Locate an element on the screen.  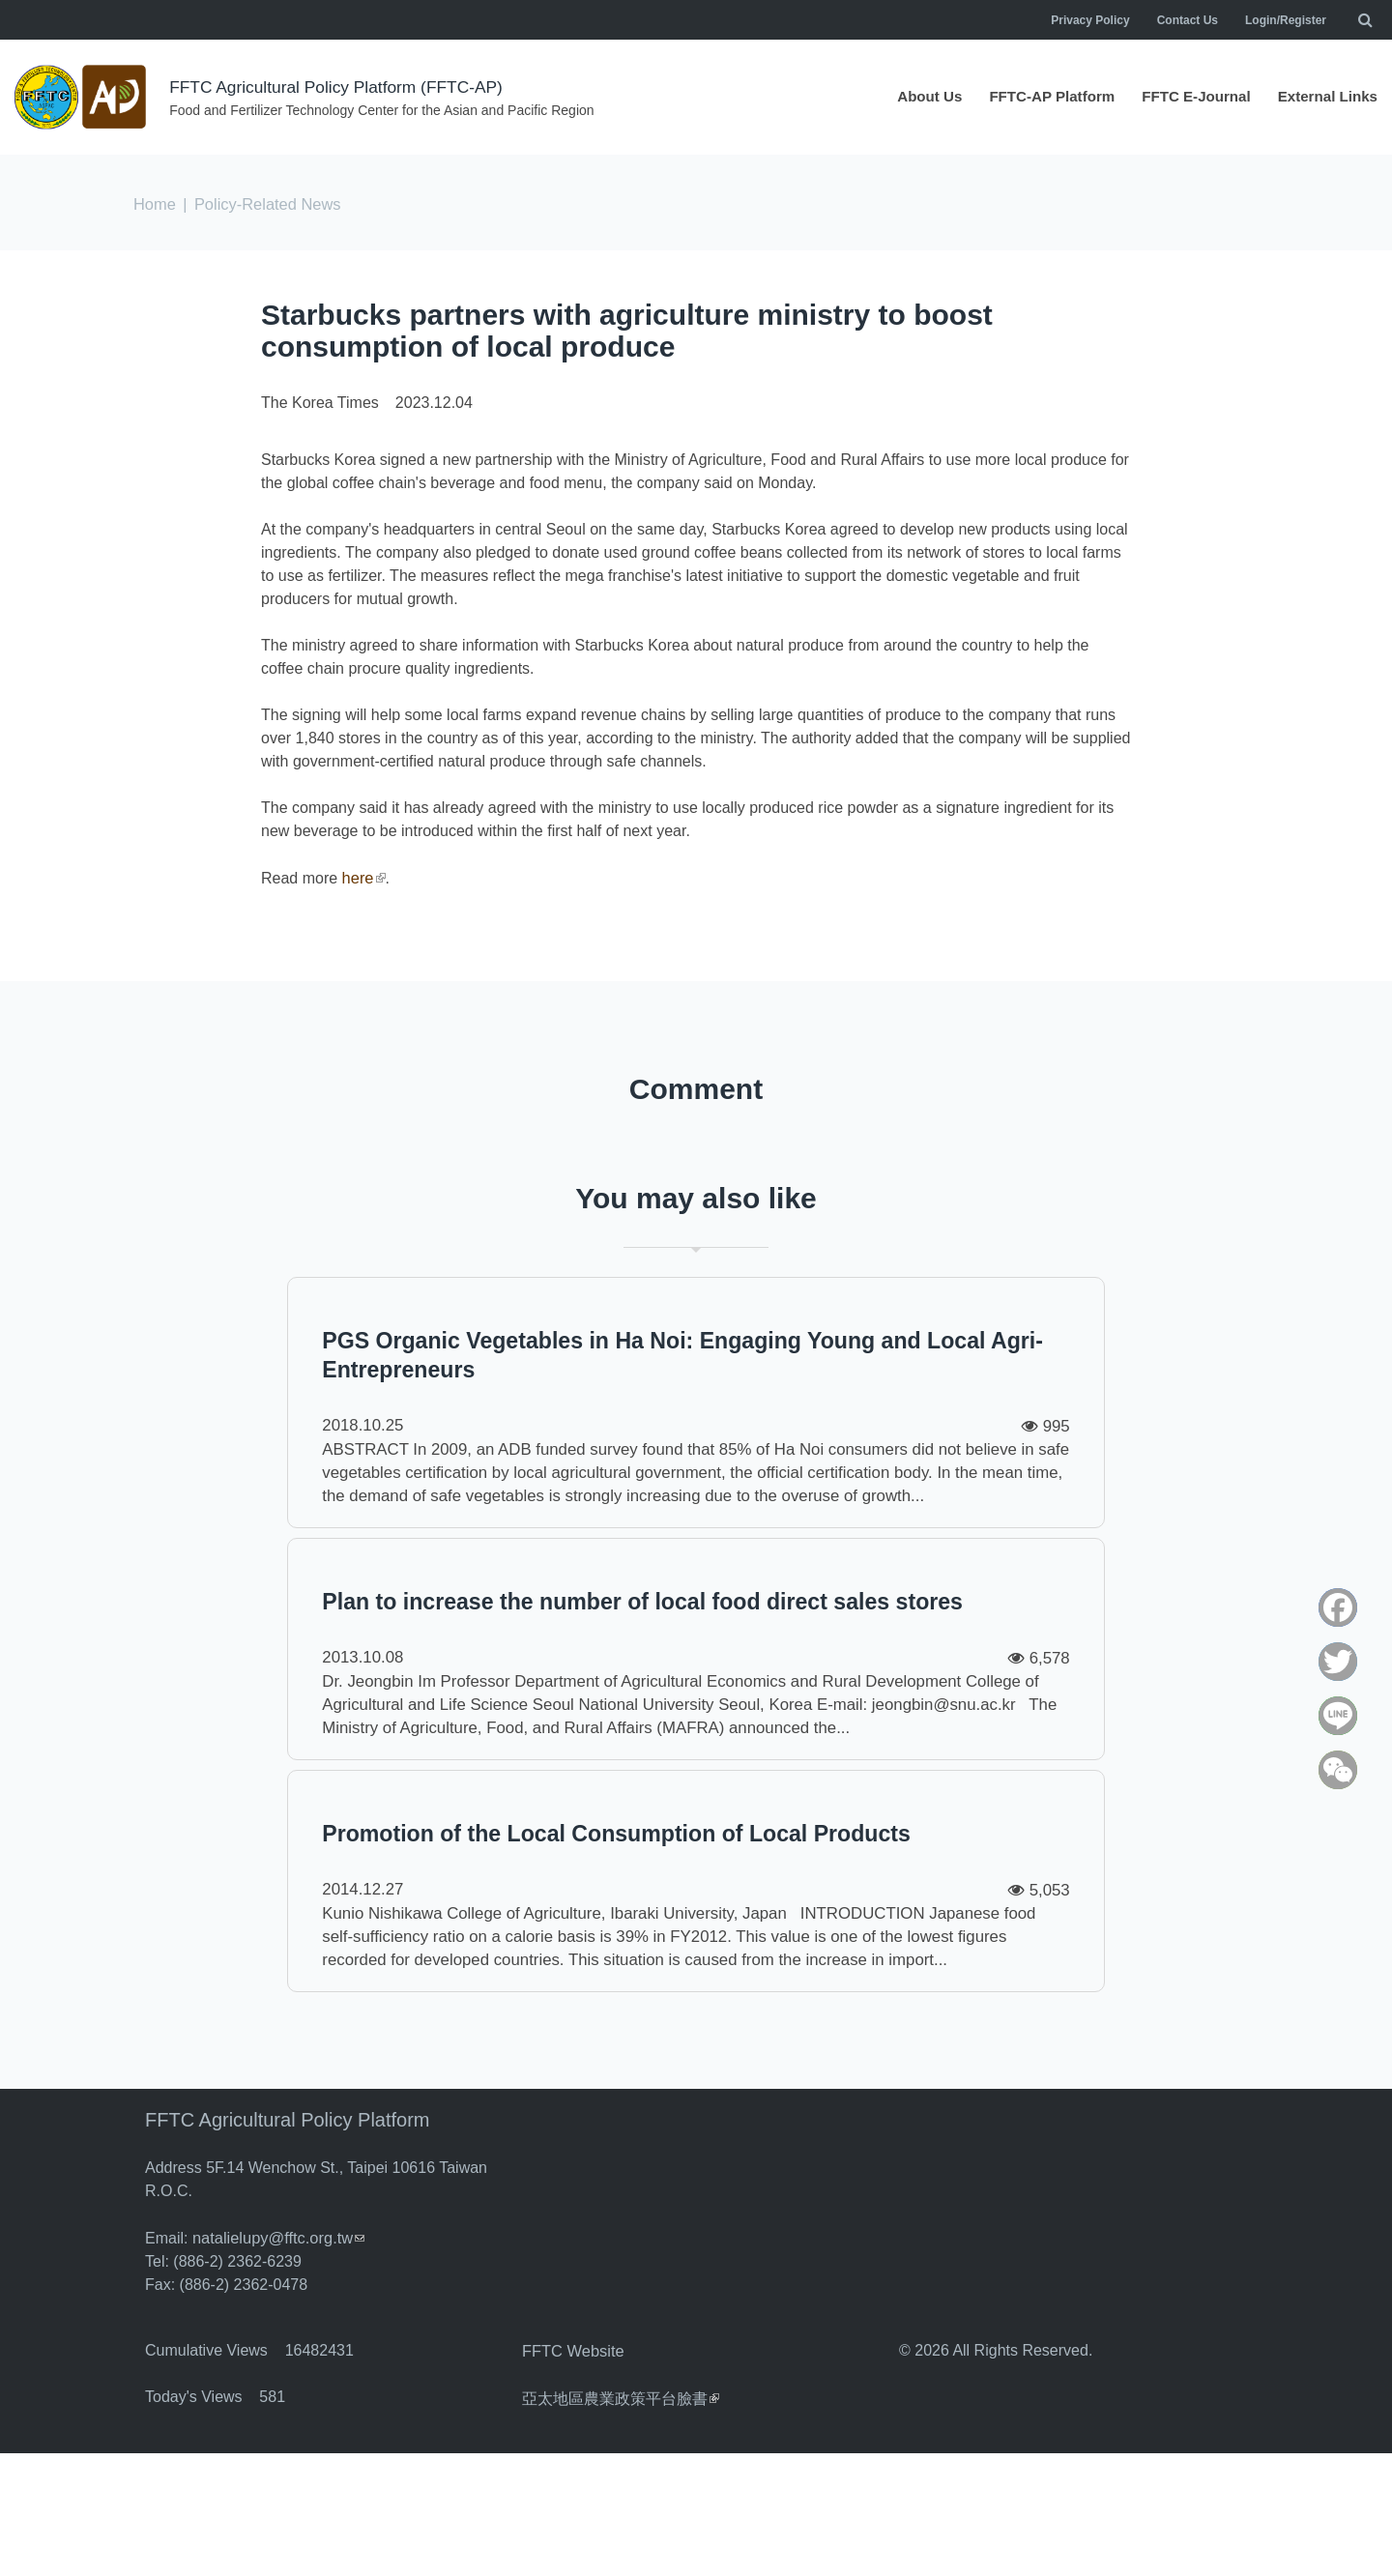
natalielupy@fftc.org.tw is located at coordinates (276, 2363).